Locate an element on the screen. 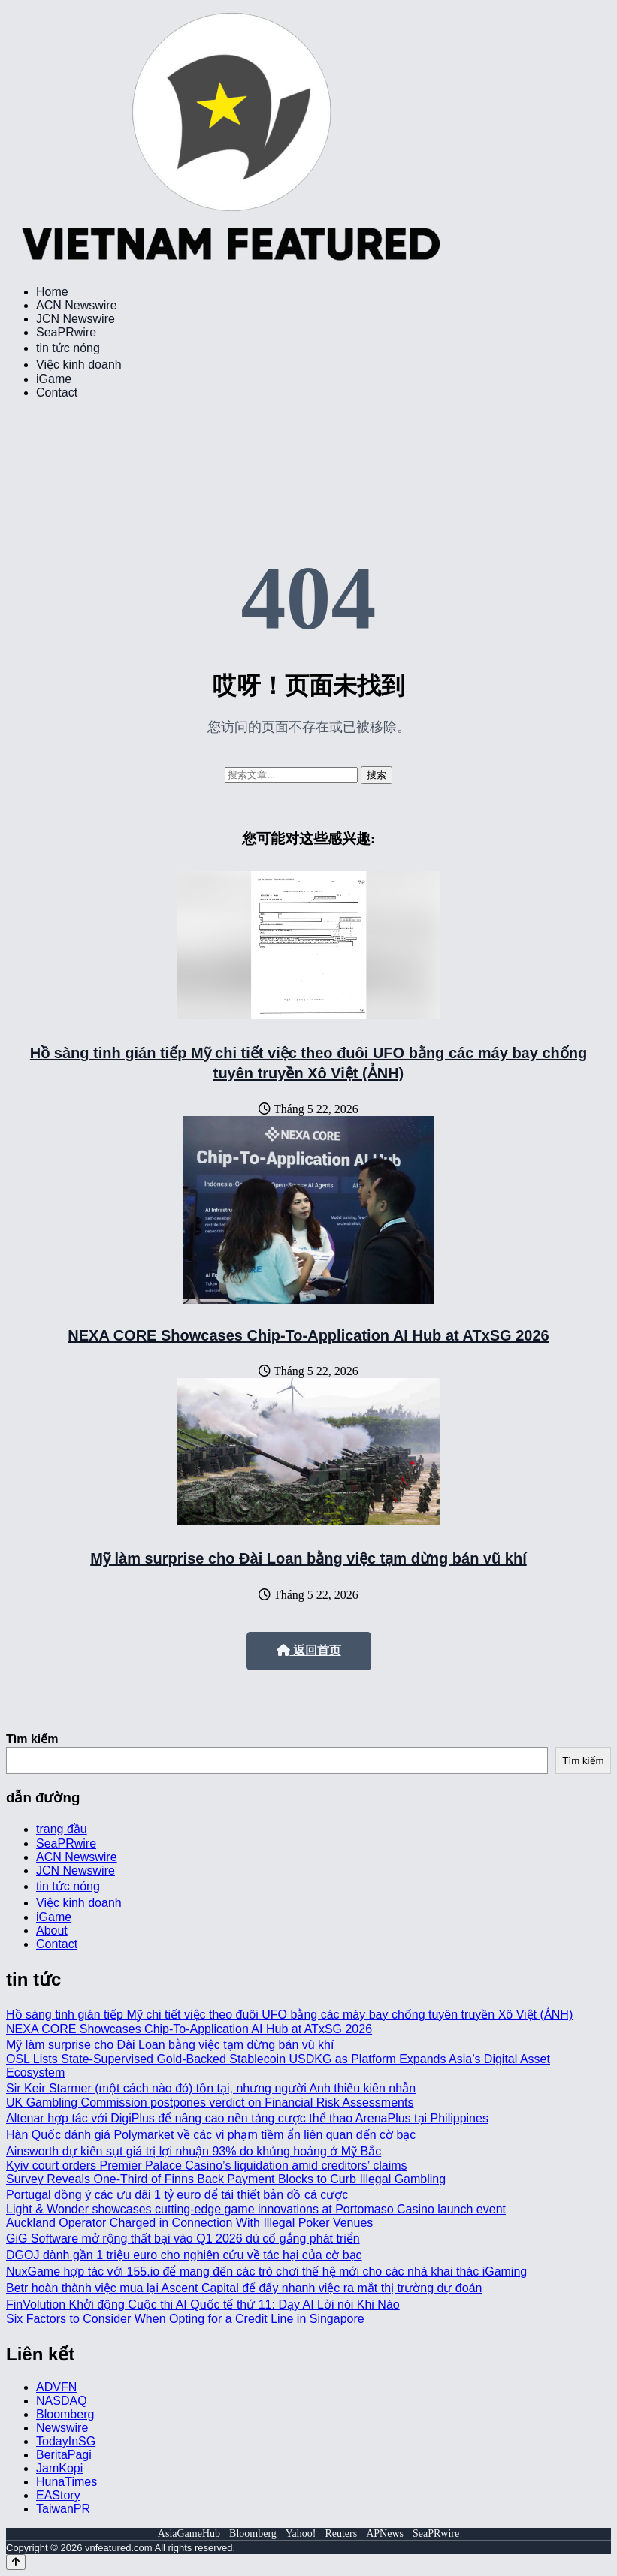  Betr hoàn thành việc mua lại Ascent Capital để đẩy nhanh việc ra mắt thị trường dự đoán is located at coordinates (244, 2288).